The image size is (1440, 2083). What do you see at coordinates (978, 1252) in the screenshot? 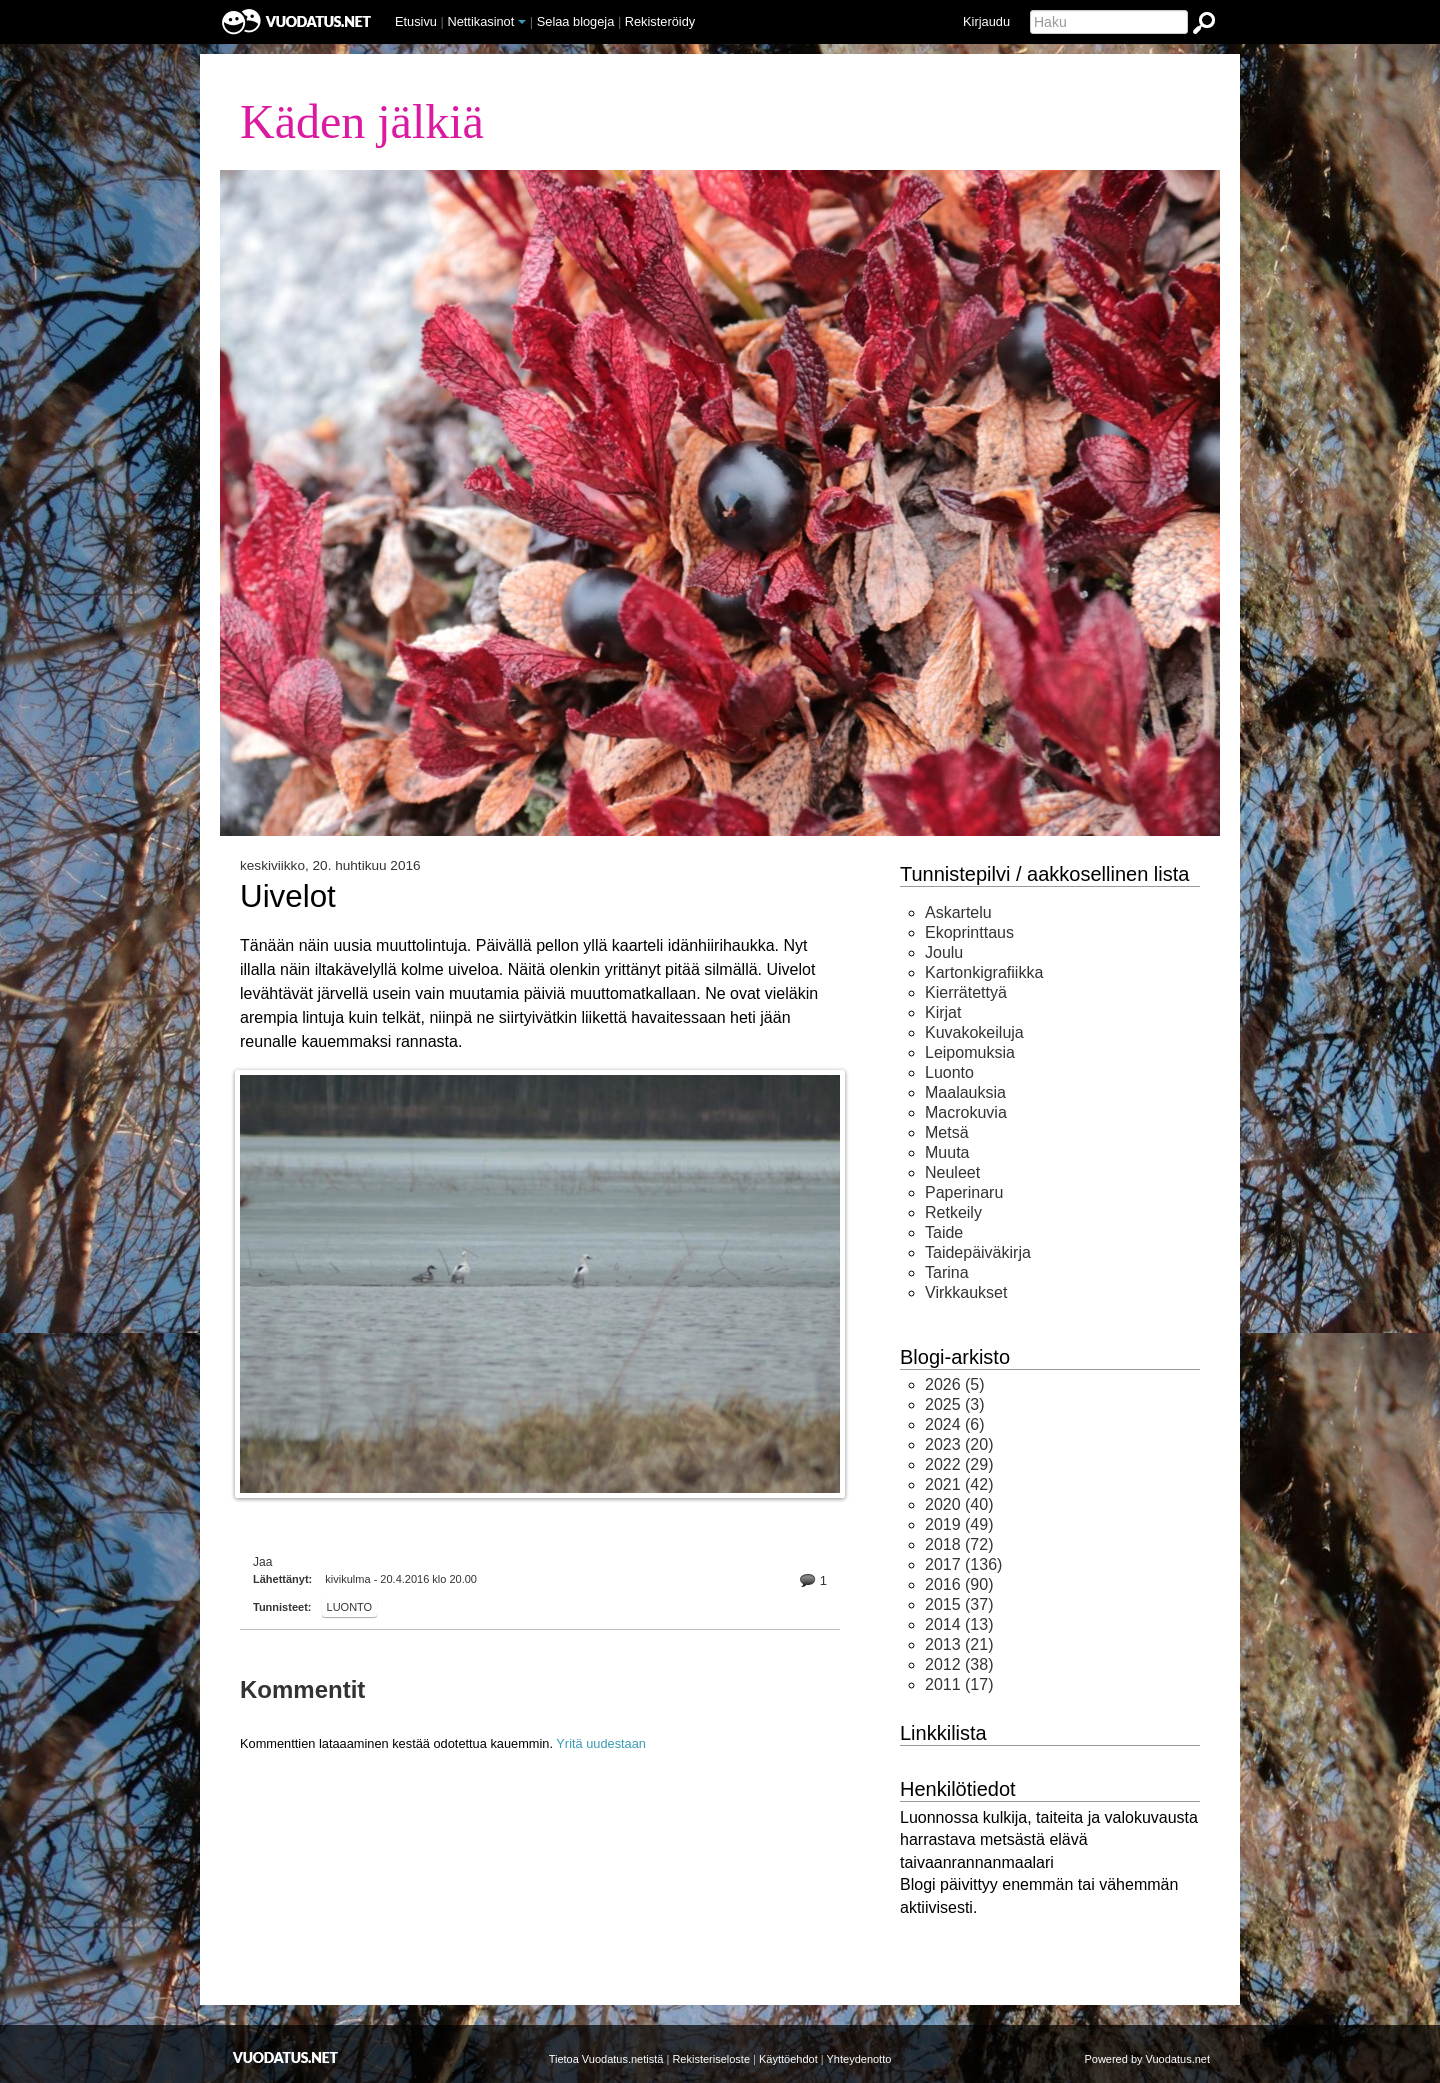
I see `Taidepäiväkirja` at bounding box center [978, 1252].